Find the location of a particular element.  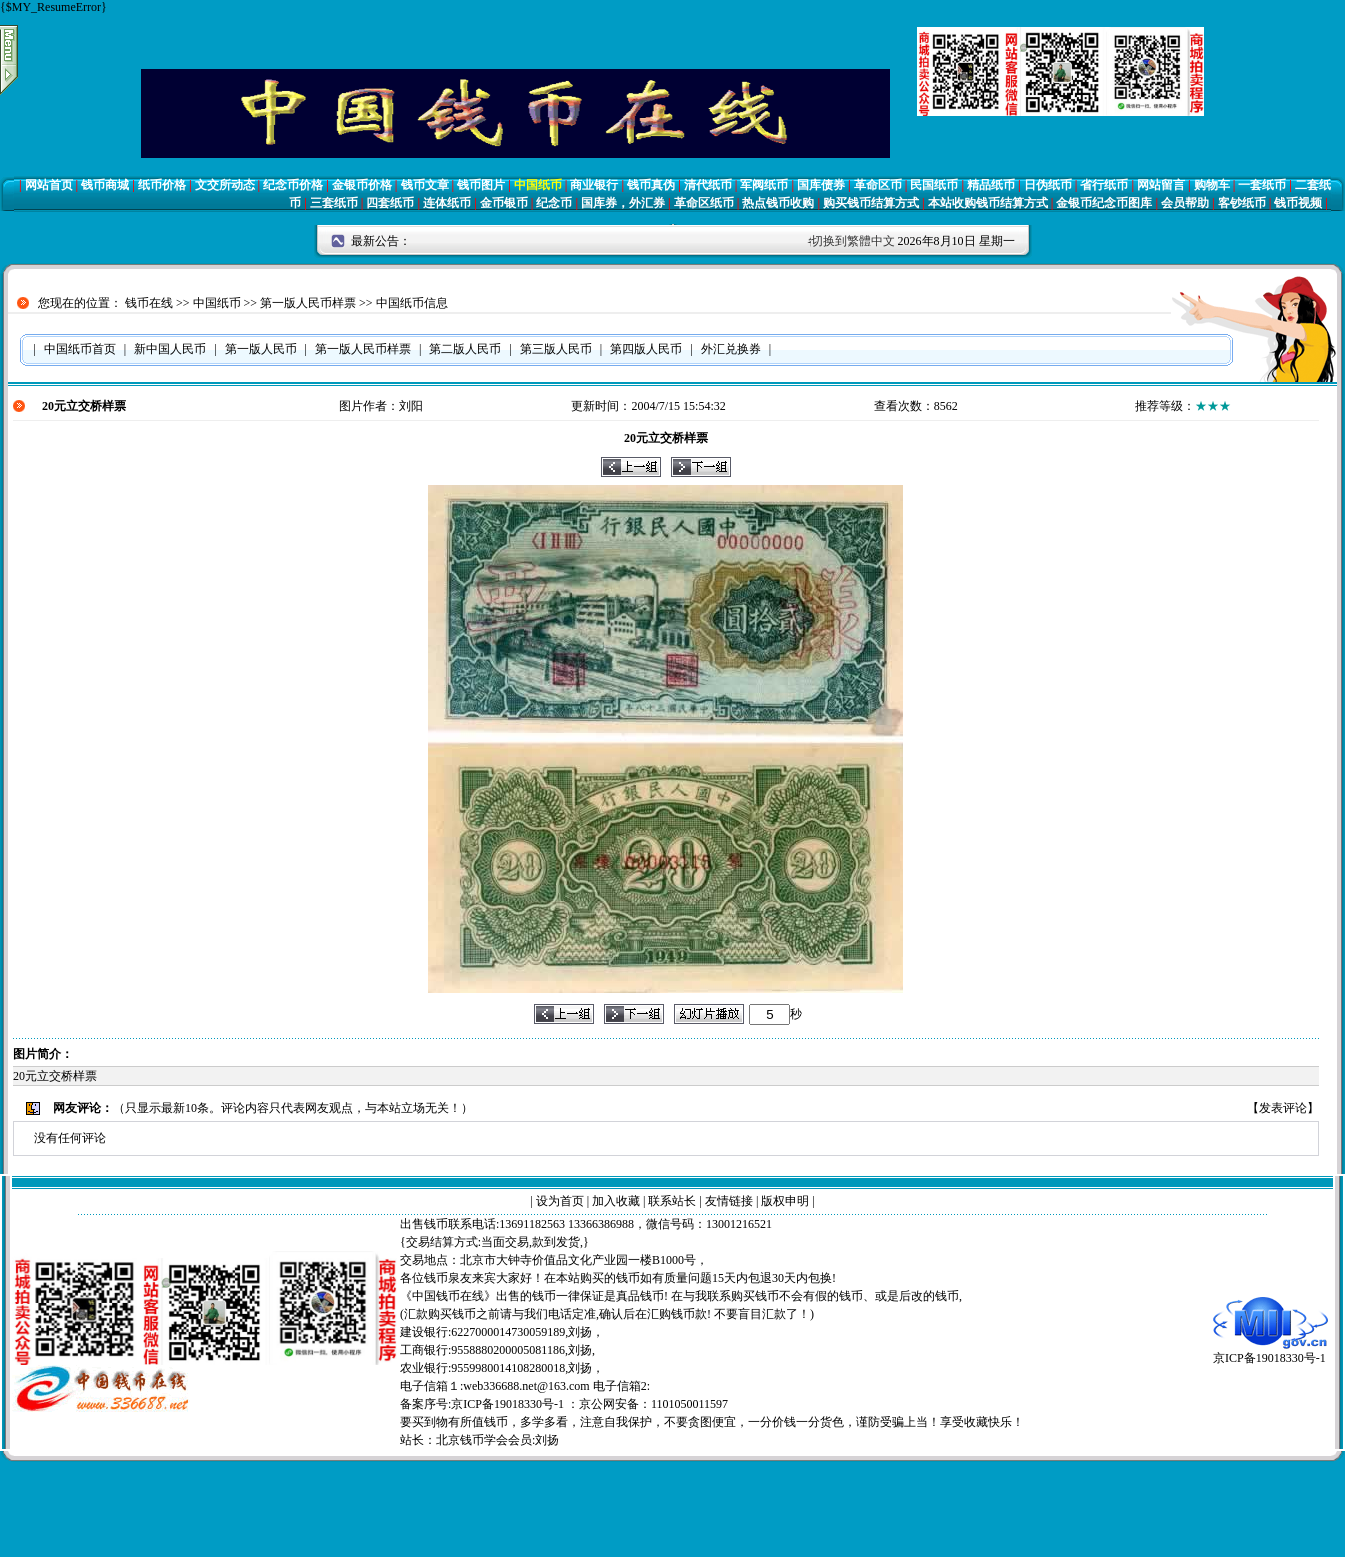

军阀纸币 is located at coordinates (764, 185).